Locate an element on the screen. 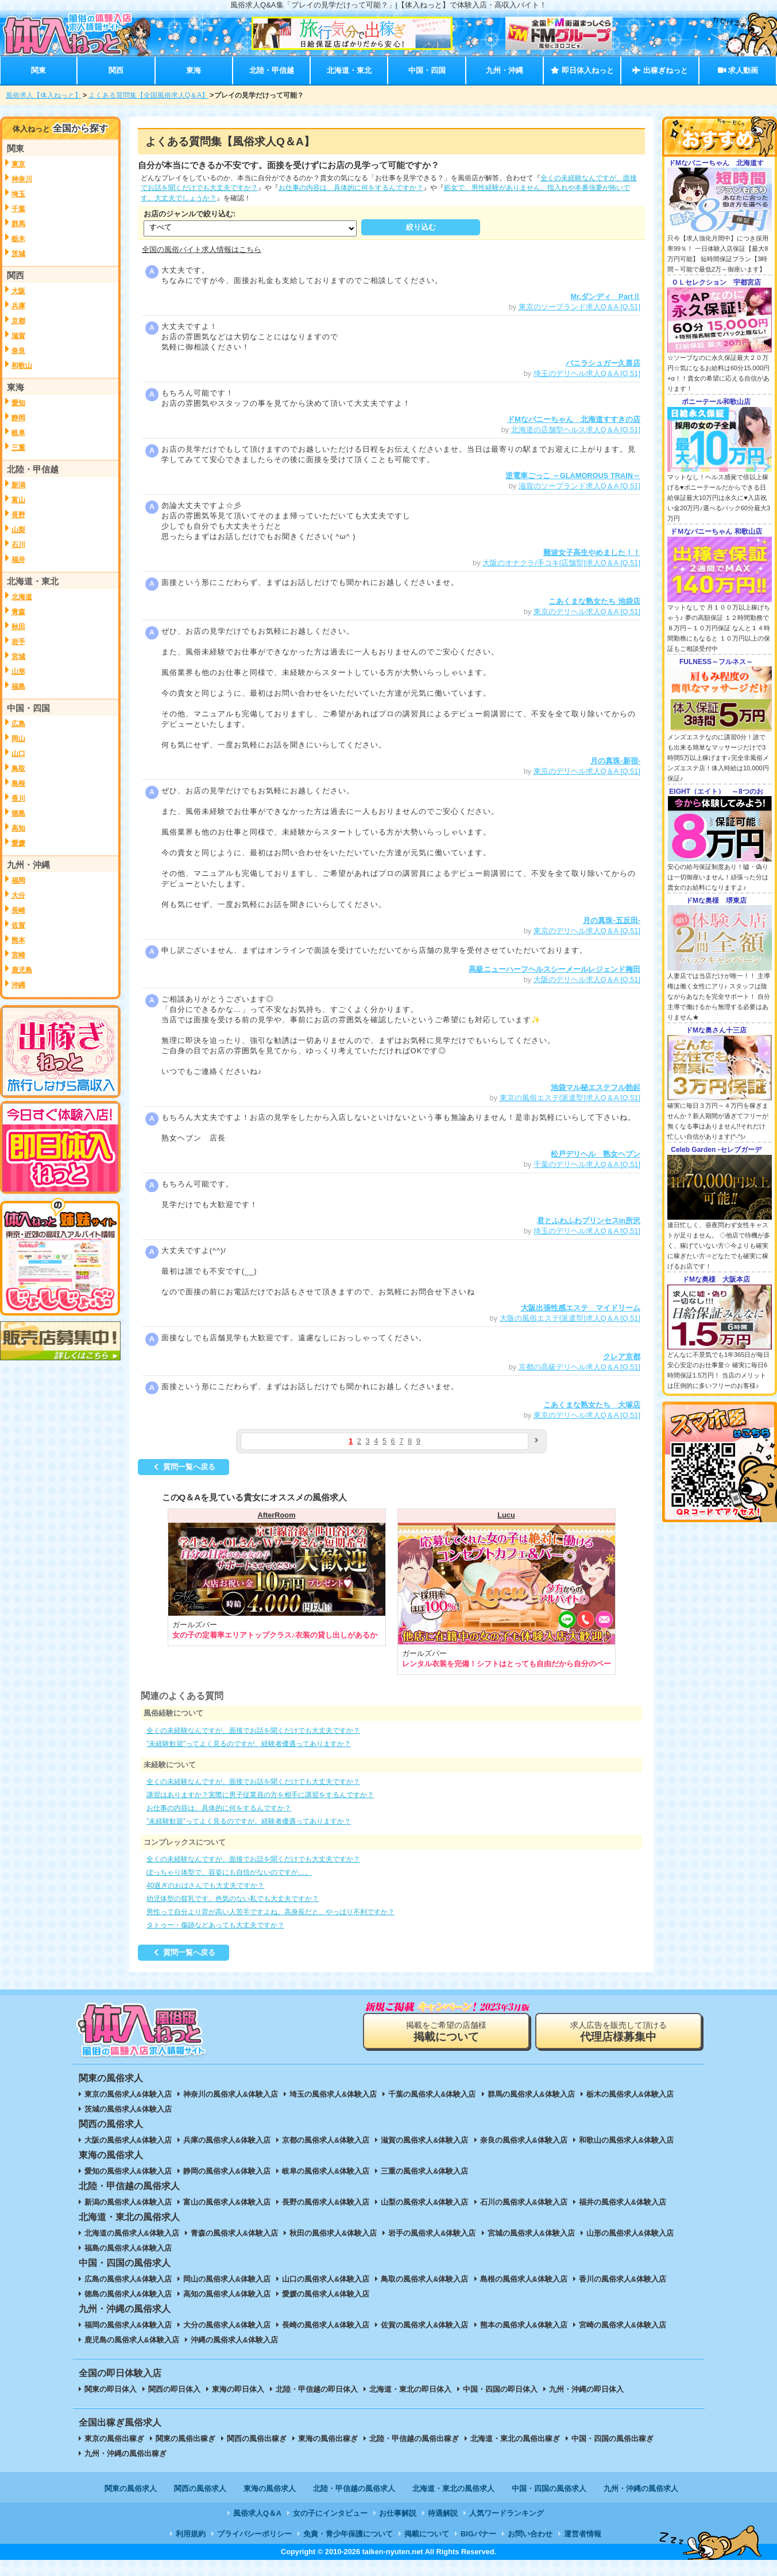 Image resolution: width=777 pixels, height=2576 pixels. 愛媛 is located at coordinates (18, 843).